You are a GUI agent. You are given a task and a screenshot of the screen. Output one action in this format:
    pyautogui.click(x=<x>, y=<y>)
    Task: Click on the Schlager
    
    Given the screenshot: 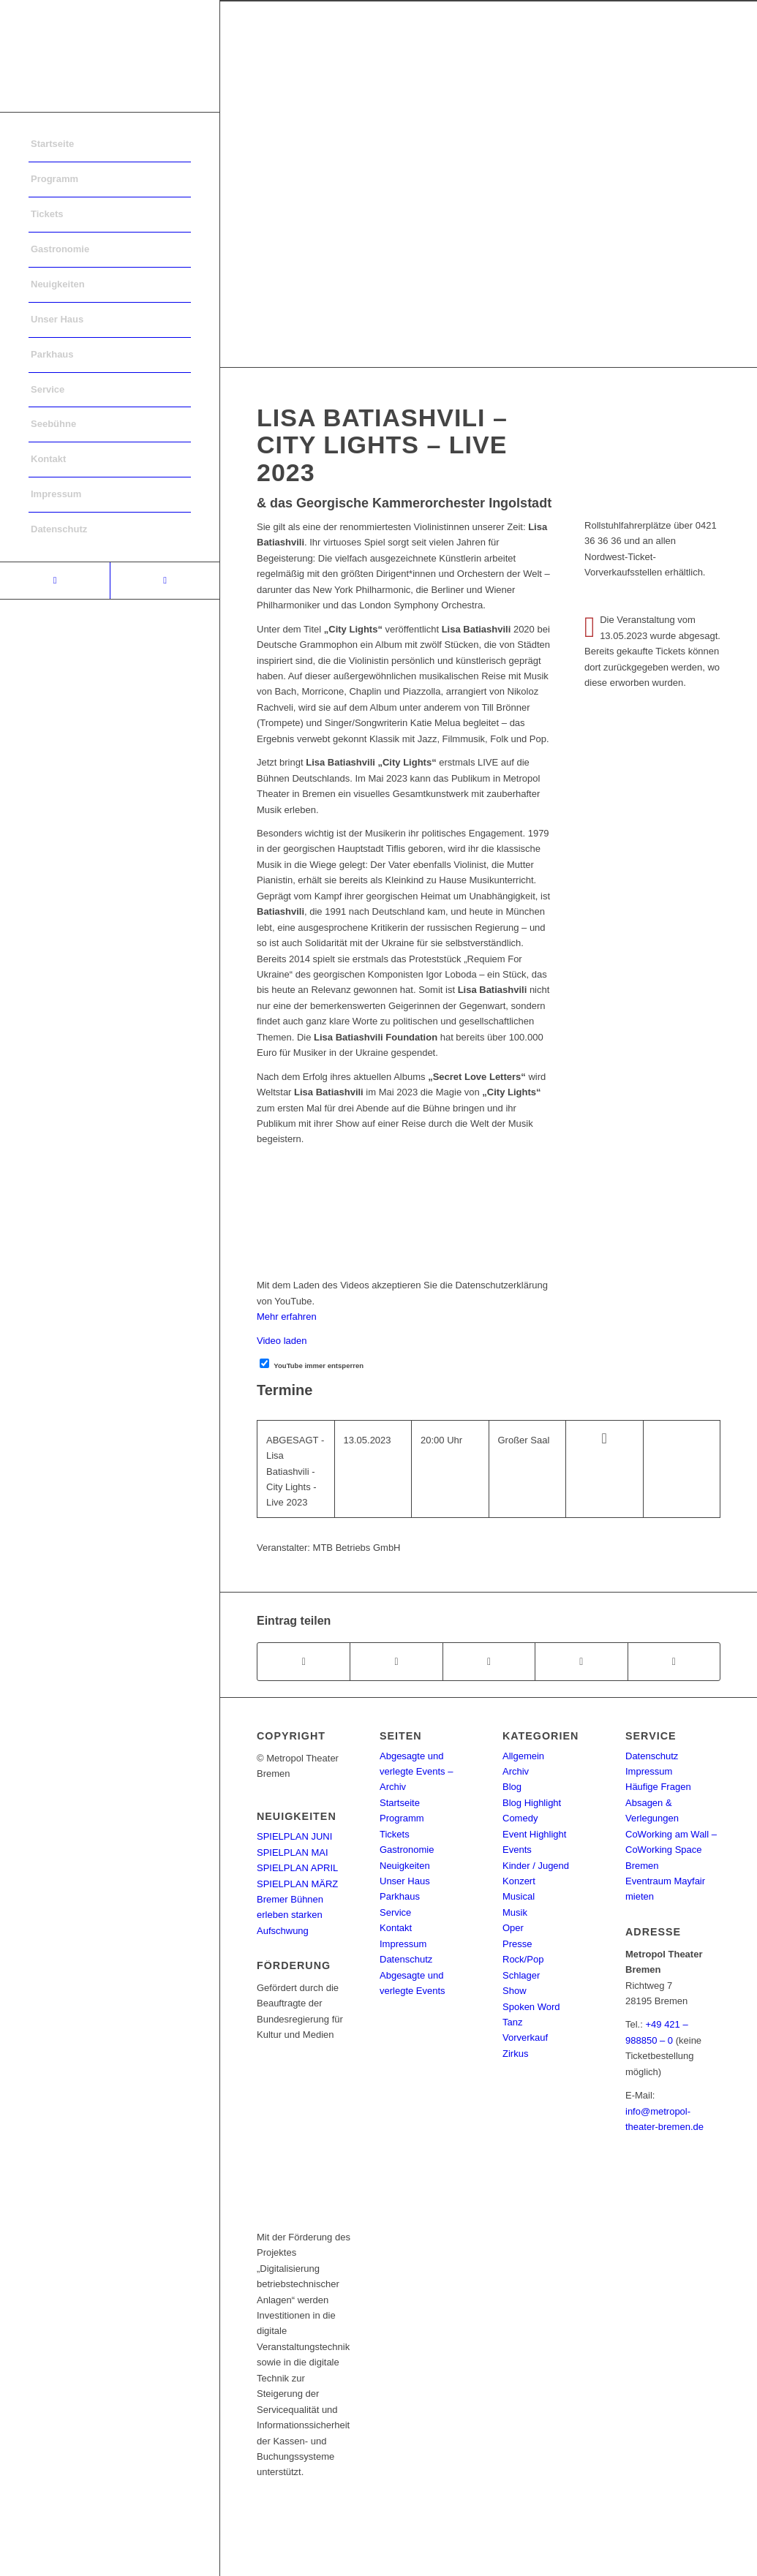 What is the action you would take?
    pyautogui.click(x=521, y=1975)
    